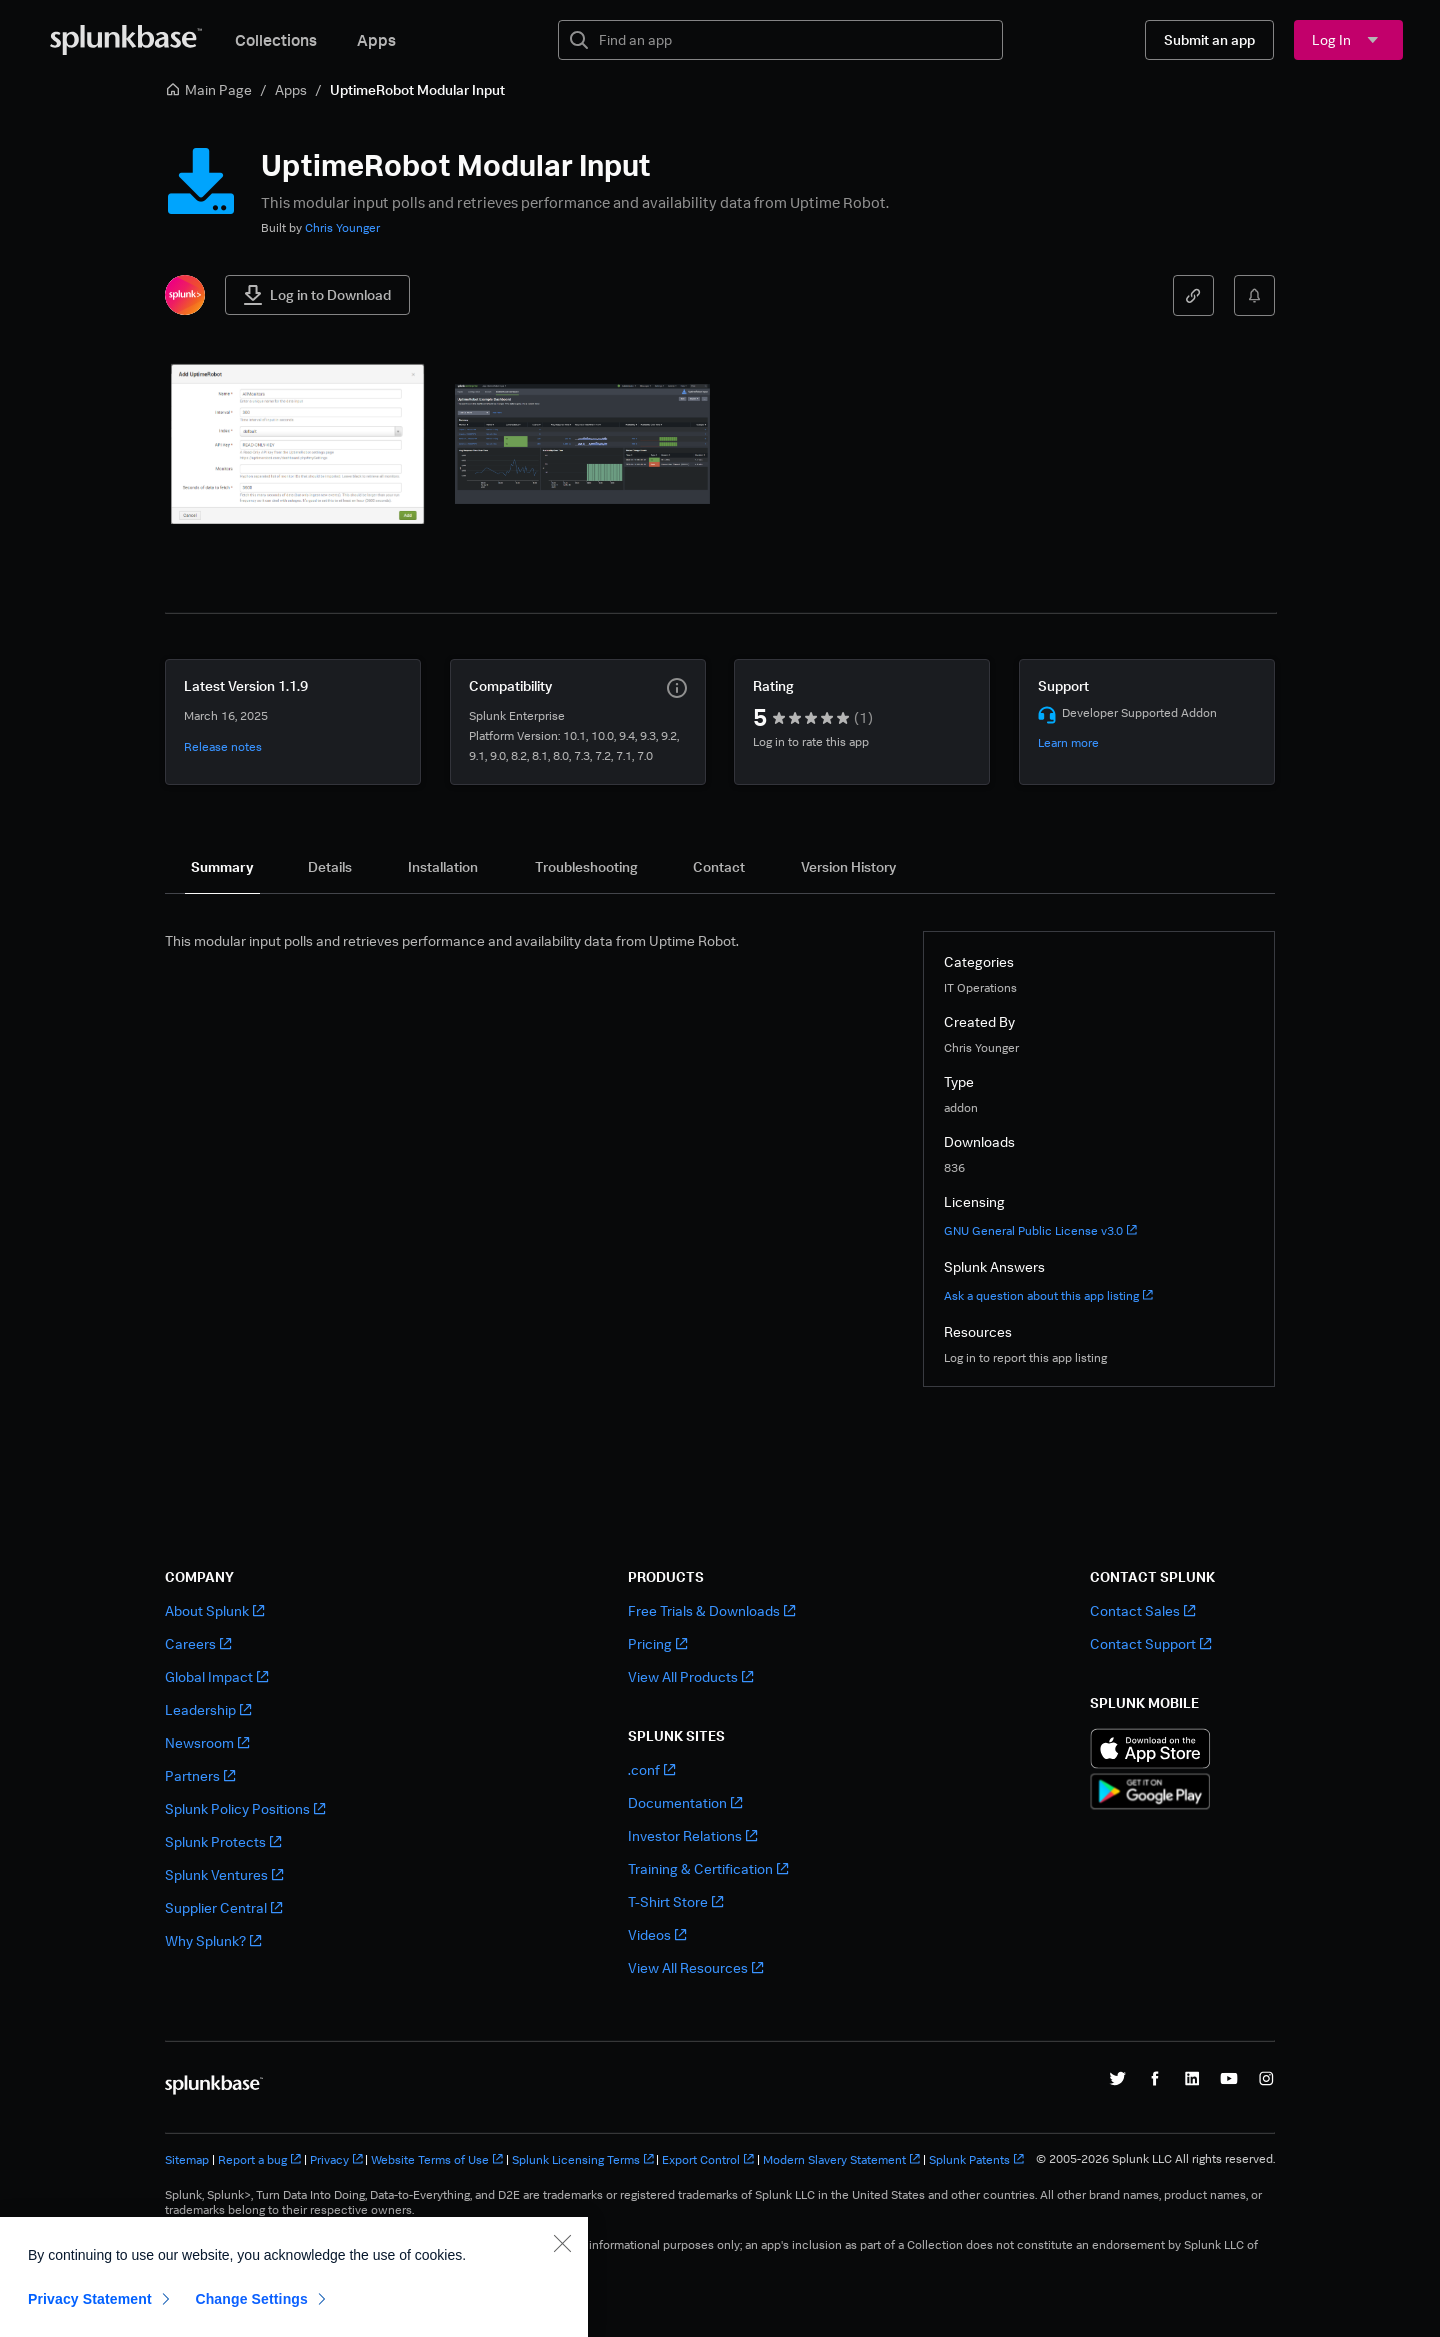 The height and width of the screenshot is (2337, 1440). I want to click on UptimeRobot Modular Input [link], so click(417, 89).